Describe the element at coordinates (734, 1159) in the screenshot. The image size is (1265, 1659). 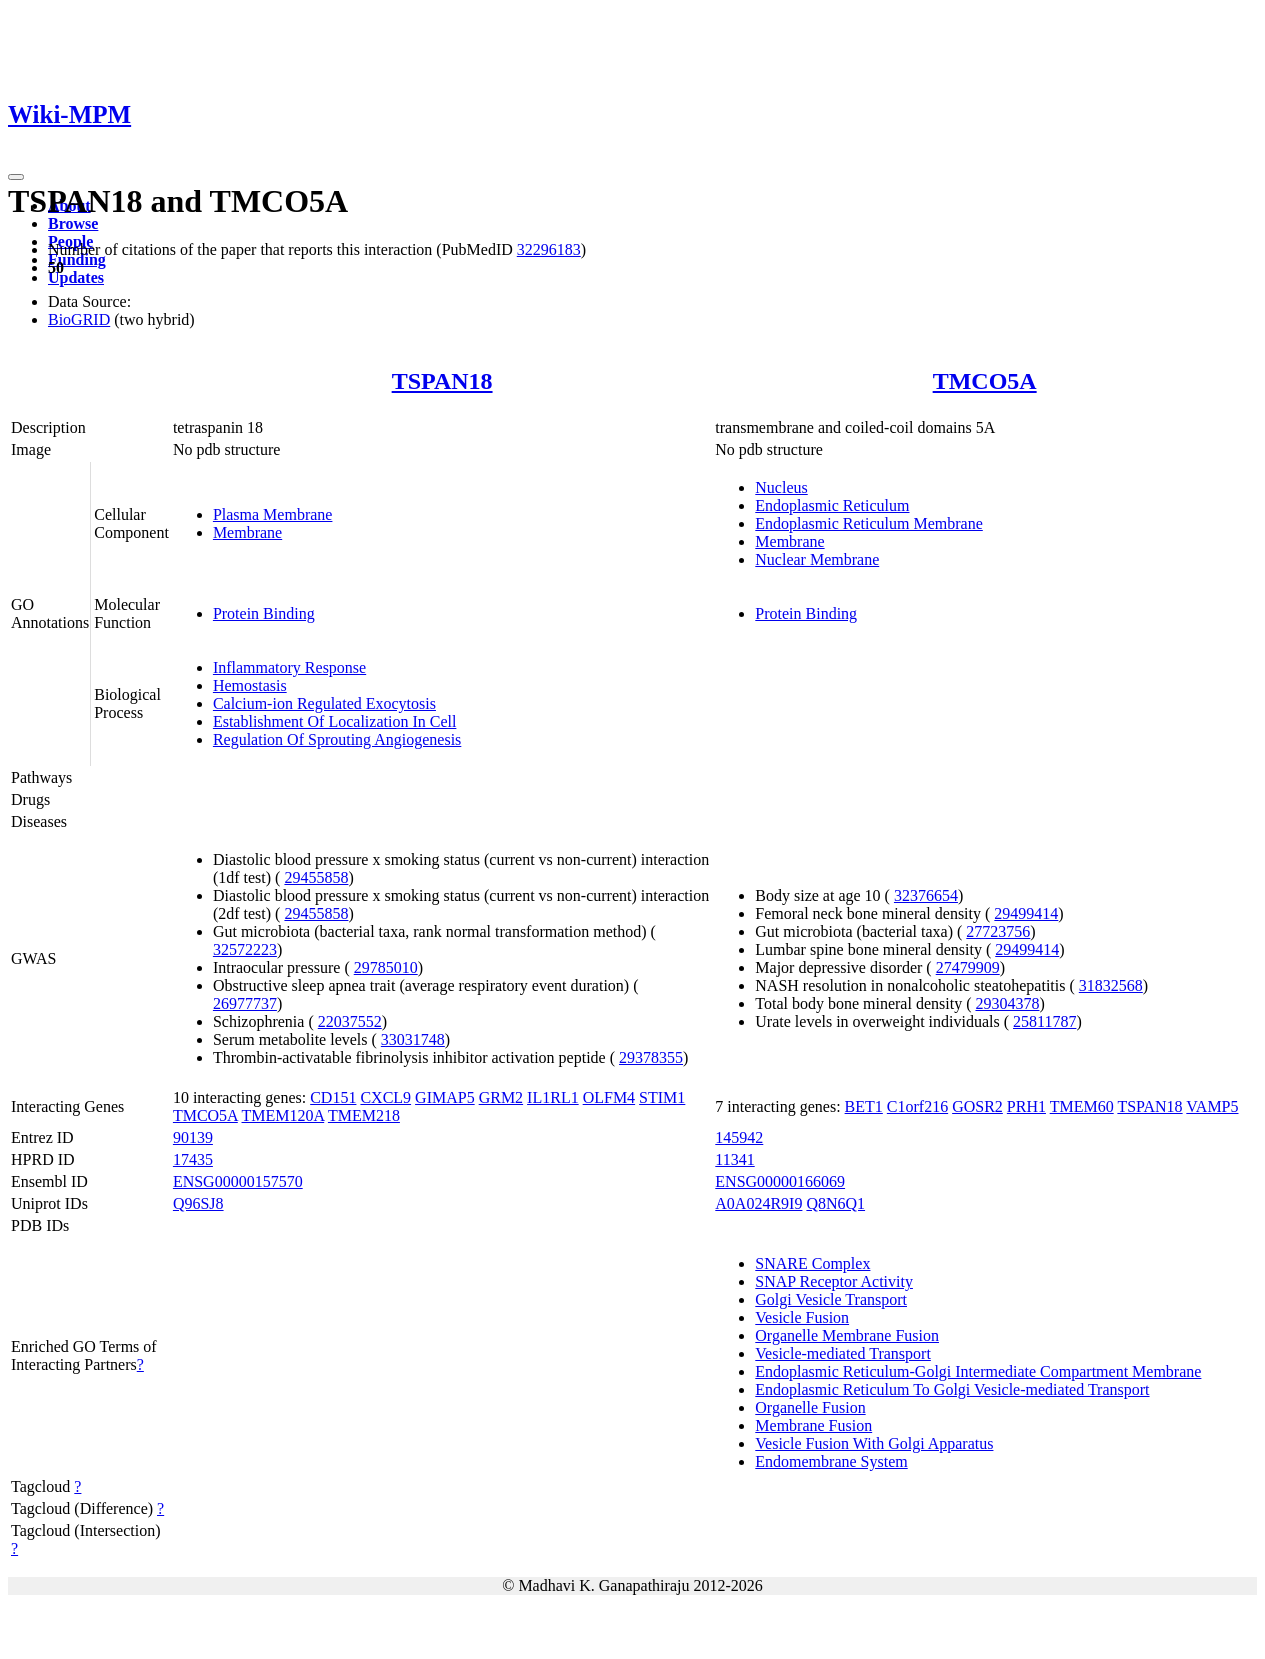
I see `11341` at that location.